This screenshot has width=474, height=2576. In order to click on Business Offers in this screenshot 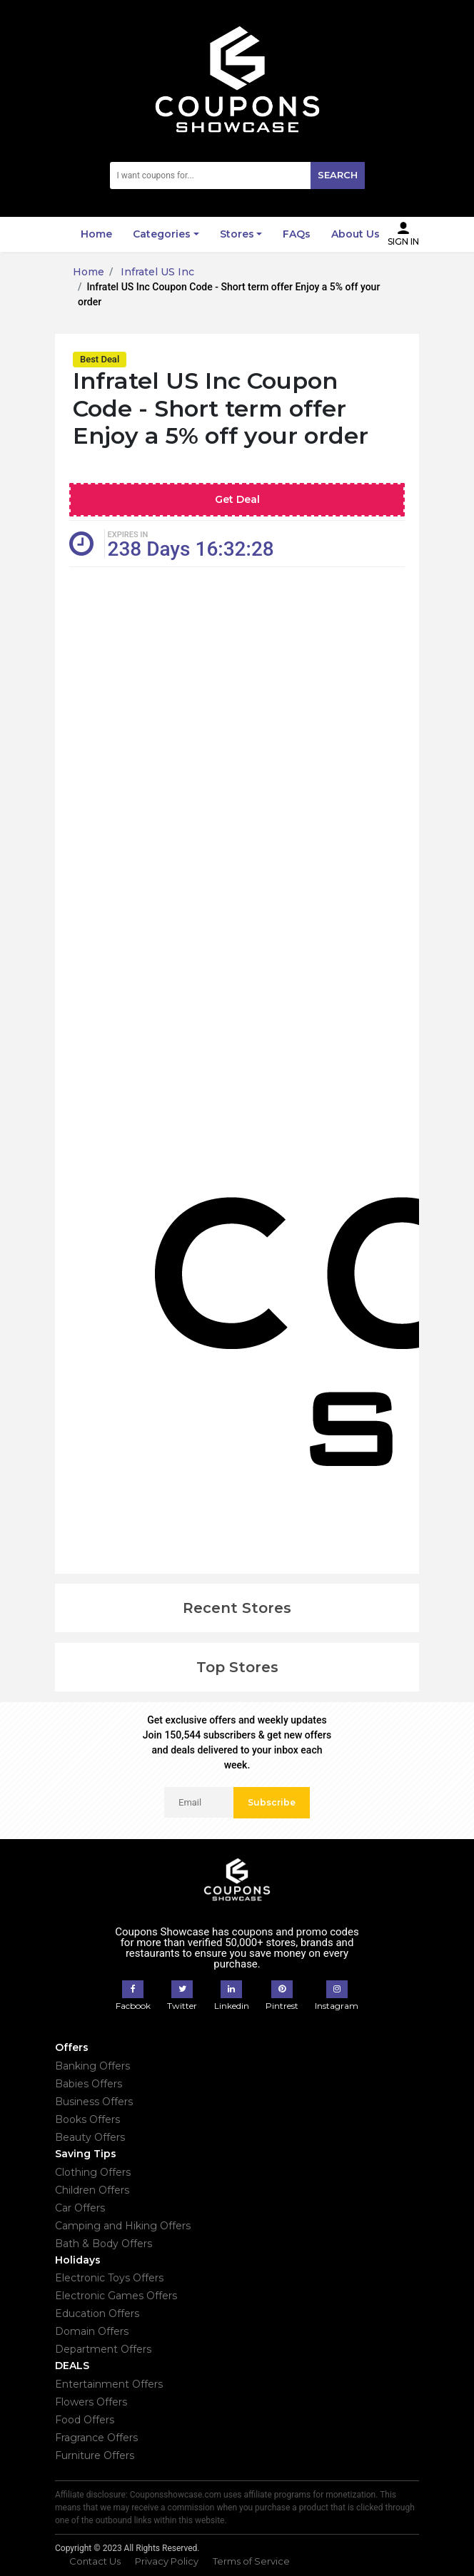, I will do `click(94, 2101)`.